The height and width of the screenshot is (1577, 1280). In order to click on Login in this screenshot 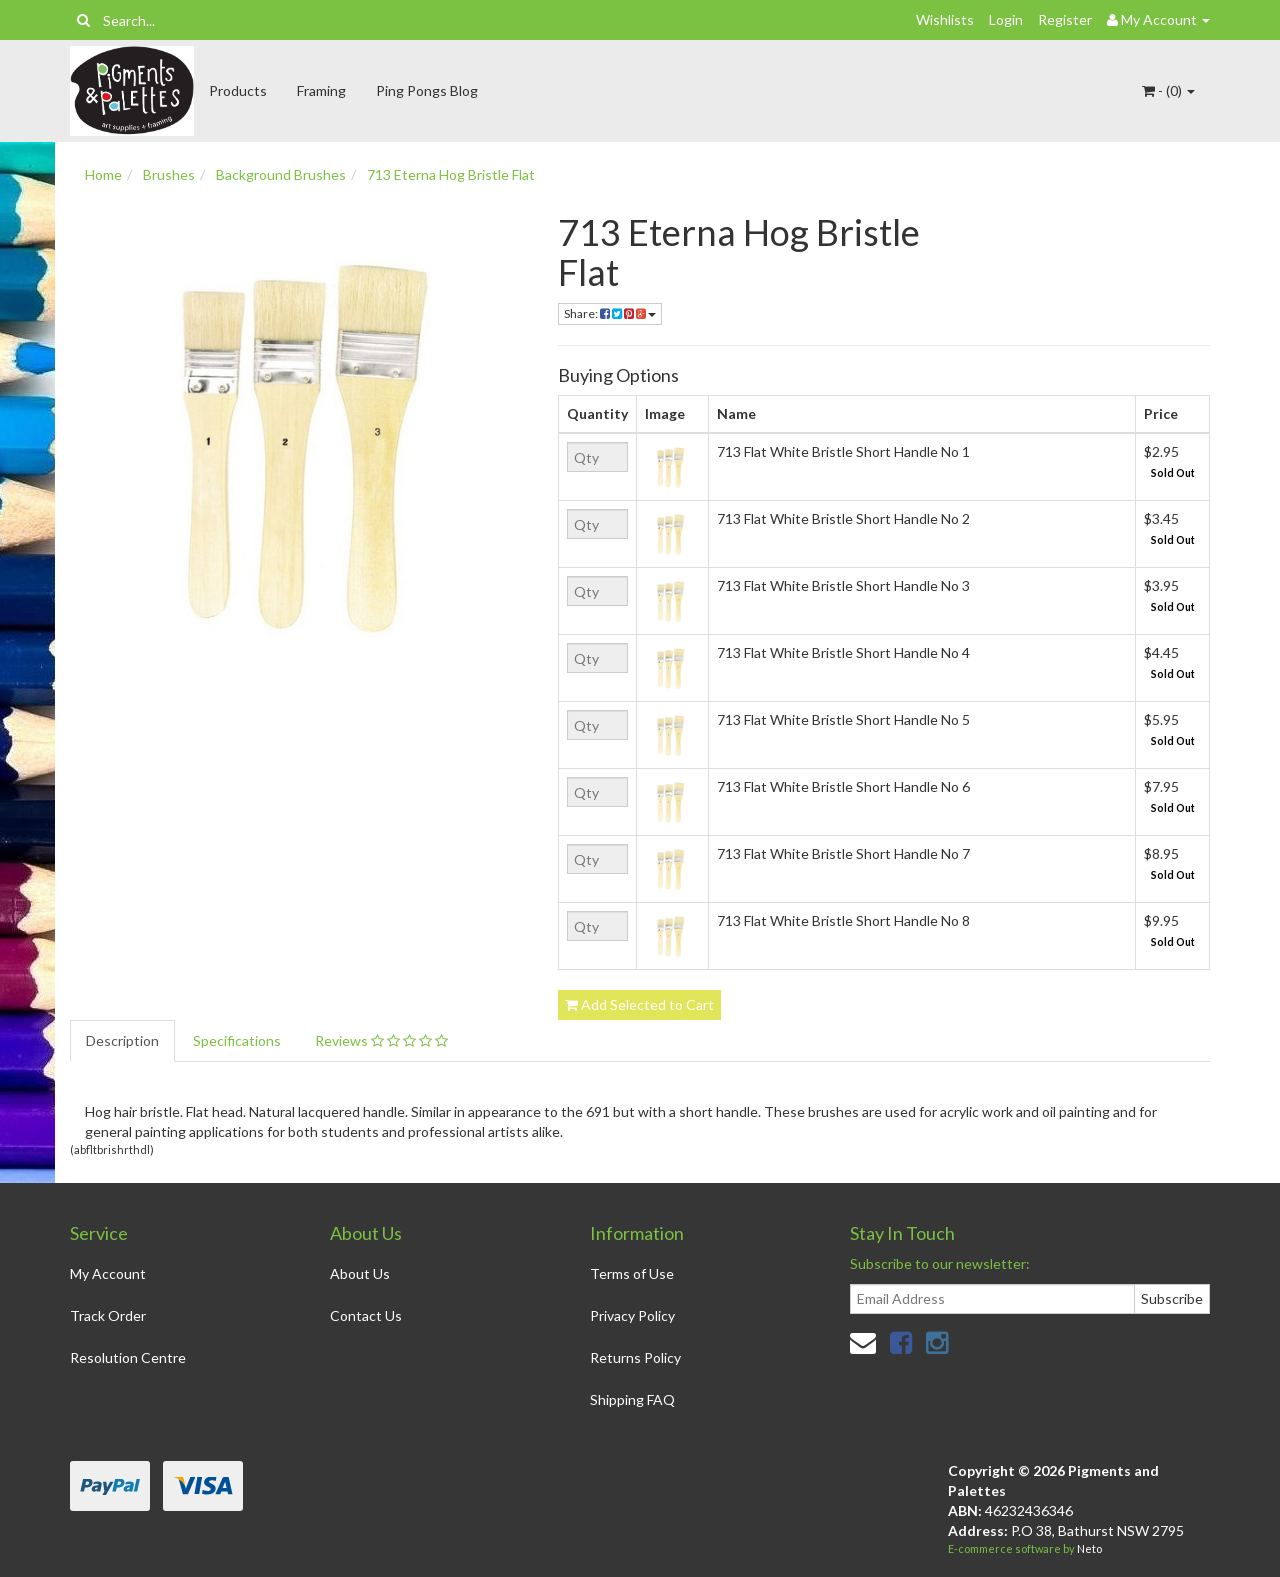, I will do `click(1006, 19)`.